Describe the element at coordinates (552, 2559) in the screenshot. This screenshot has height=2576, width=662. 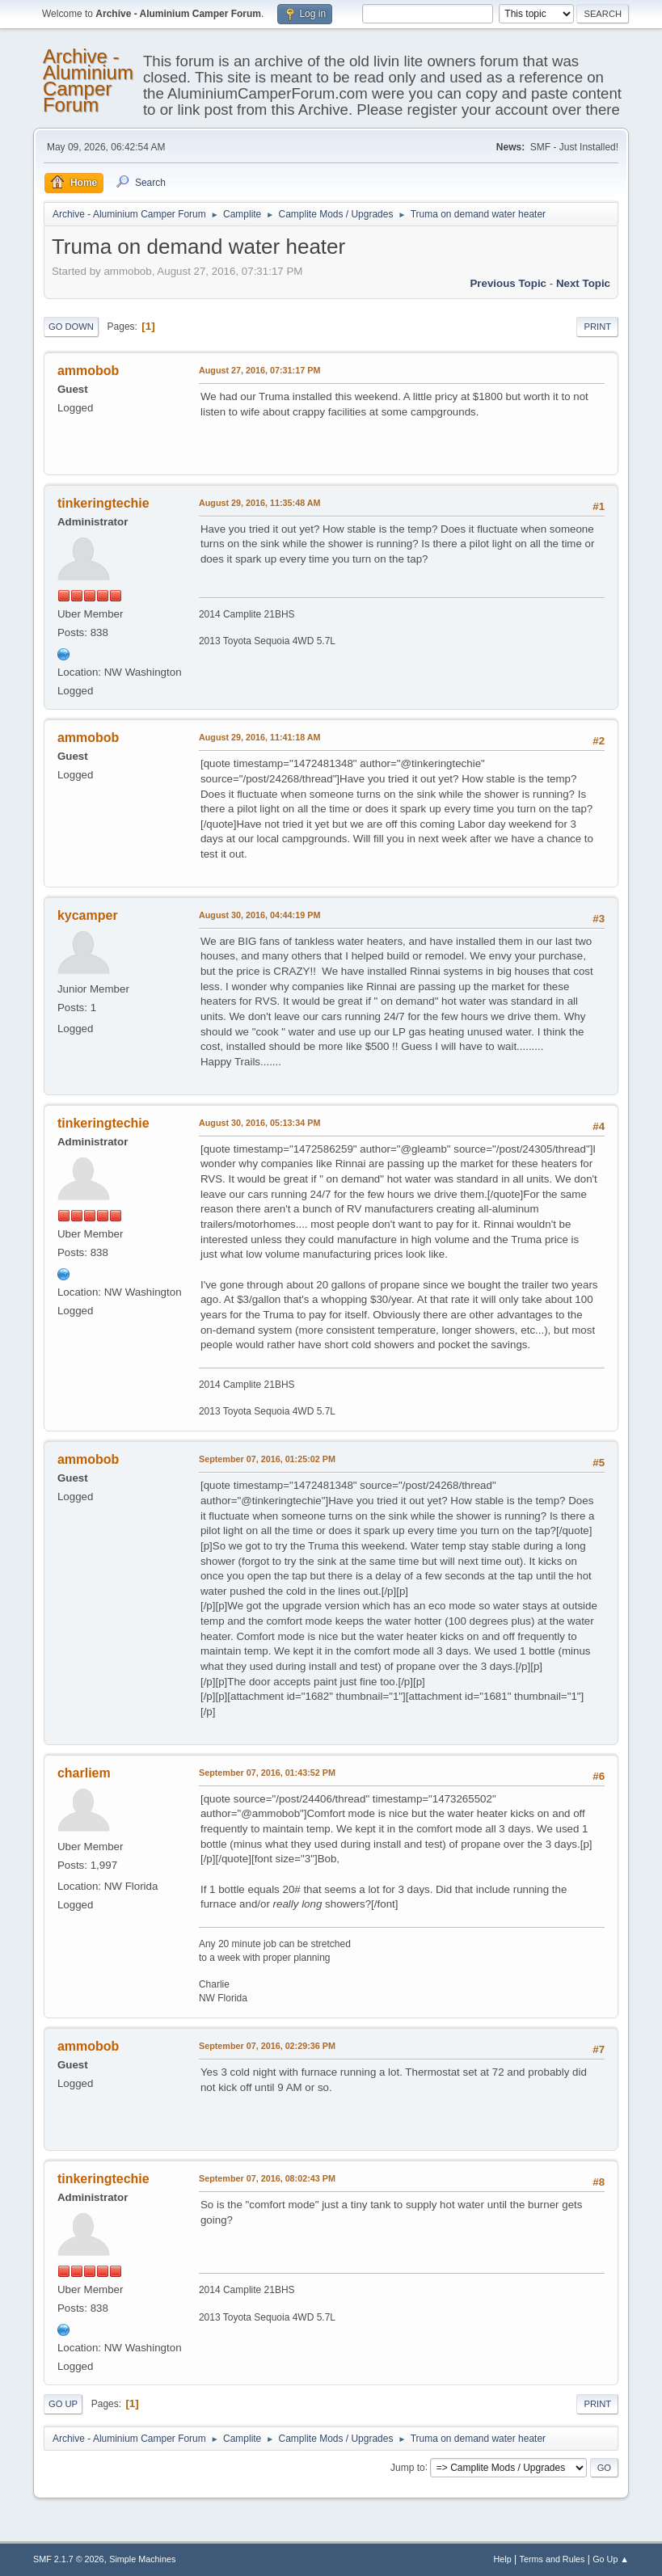
I see `Terms and Rules` at that location.